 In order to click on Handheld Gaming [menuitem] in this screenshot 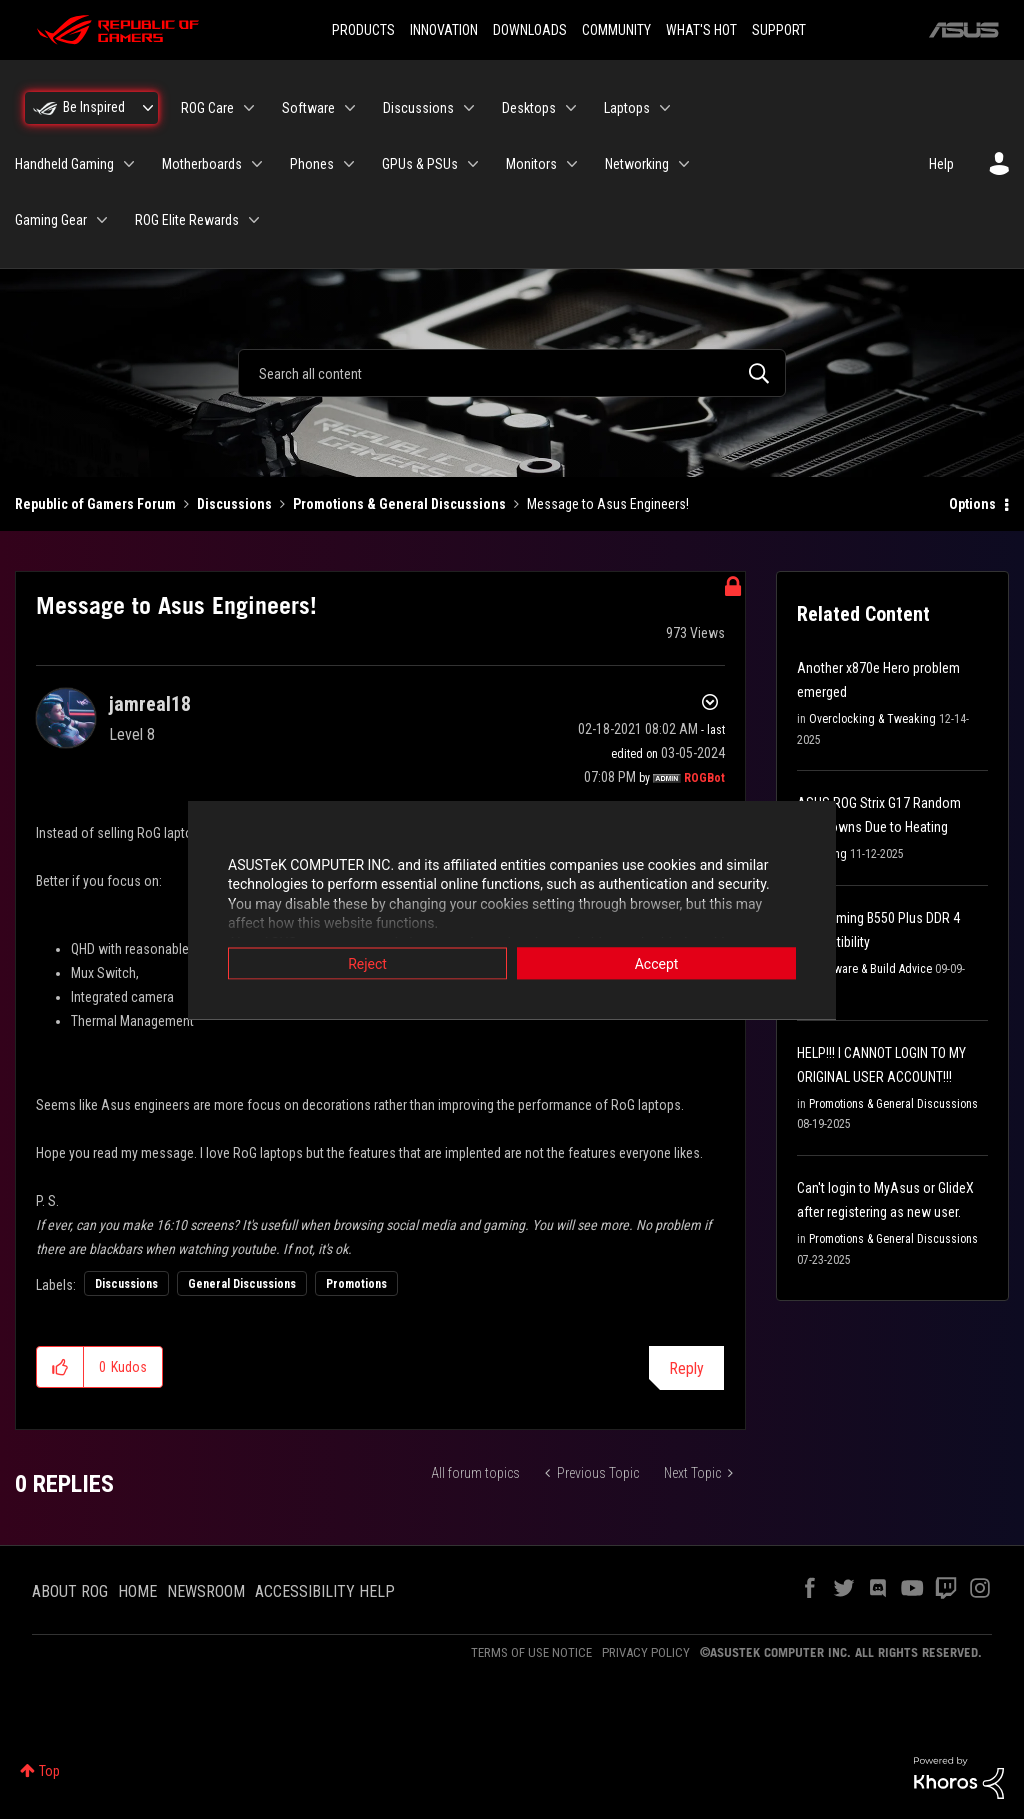, I will do `click(64, 164)`.